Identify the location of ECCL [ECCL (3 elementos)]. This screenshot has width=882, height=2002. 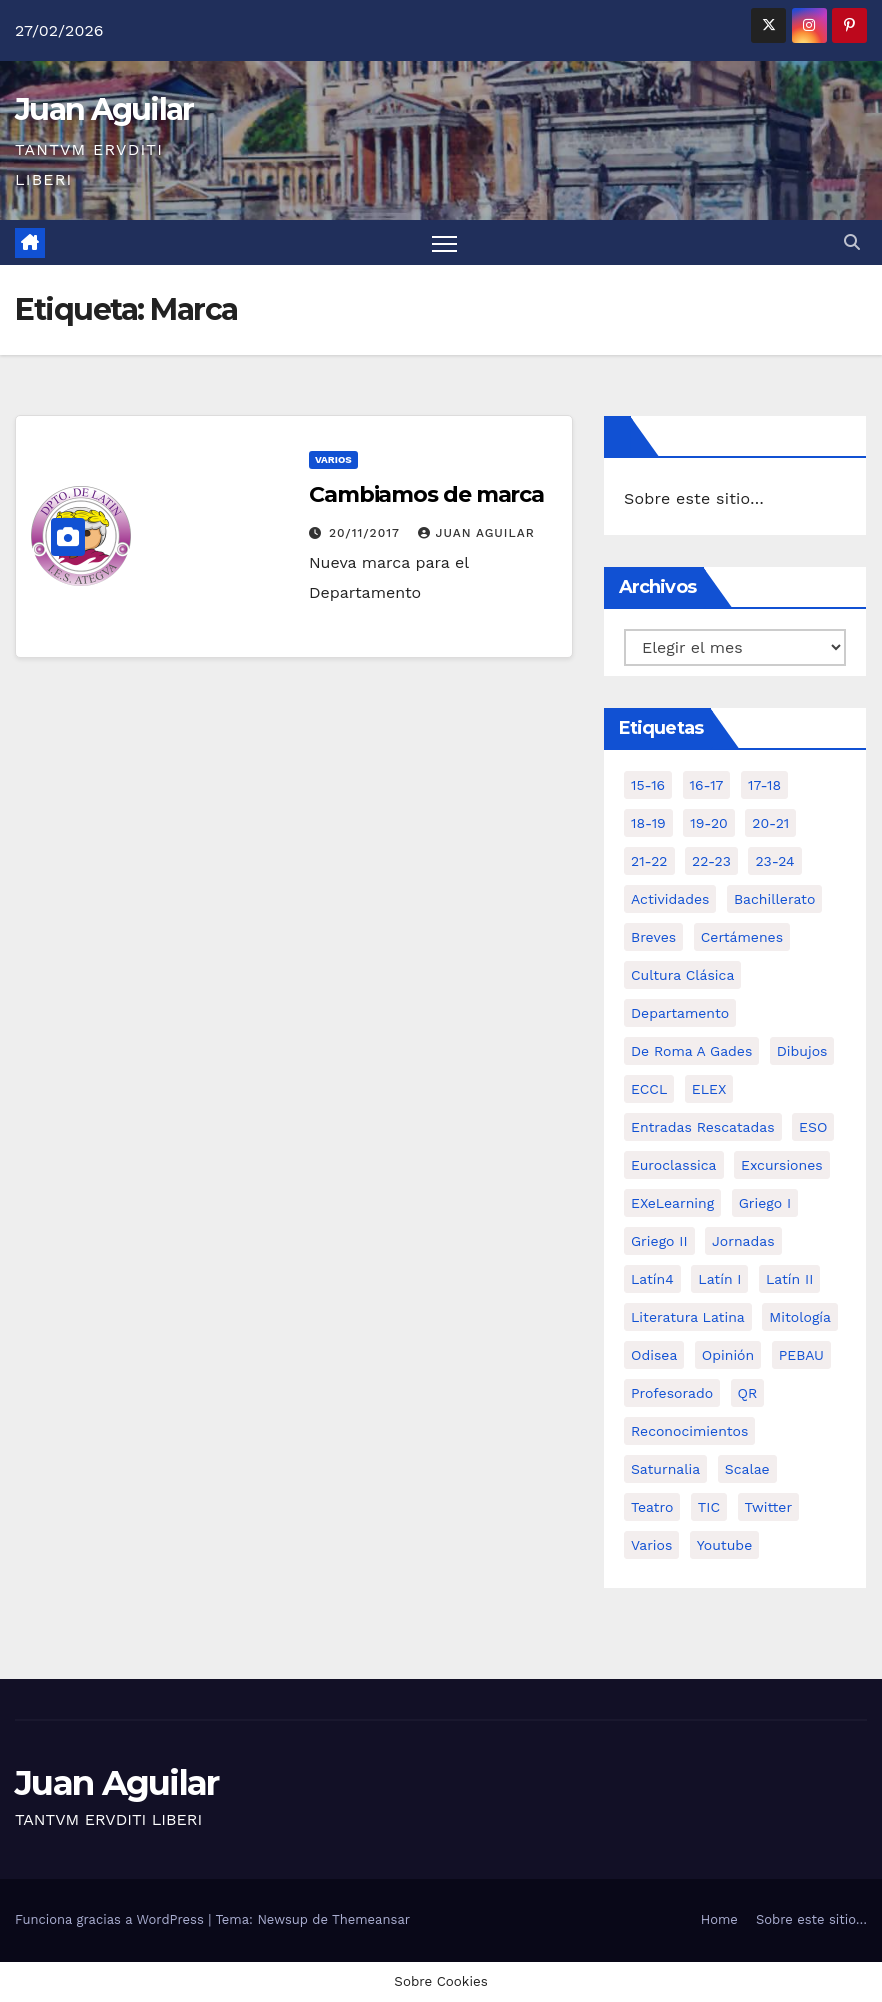
(649, 1089).